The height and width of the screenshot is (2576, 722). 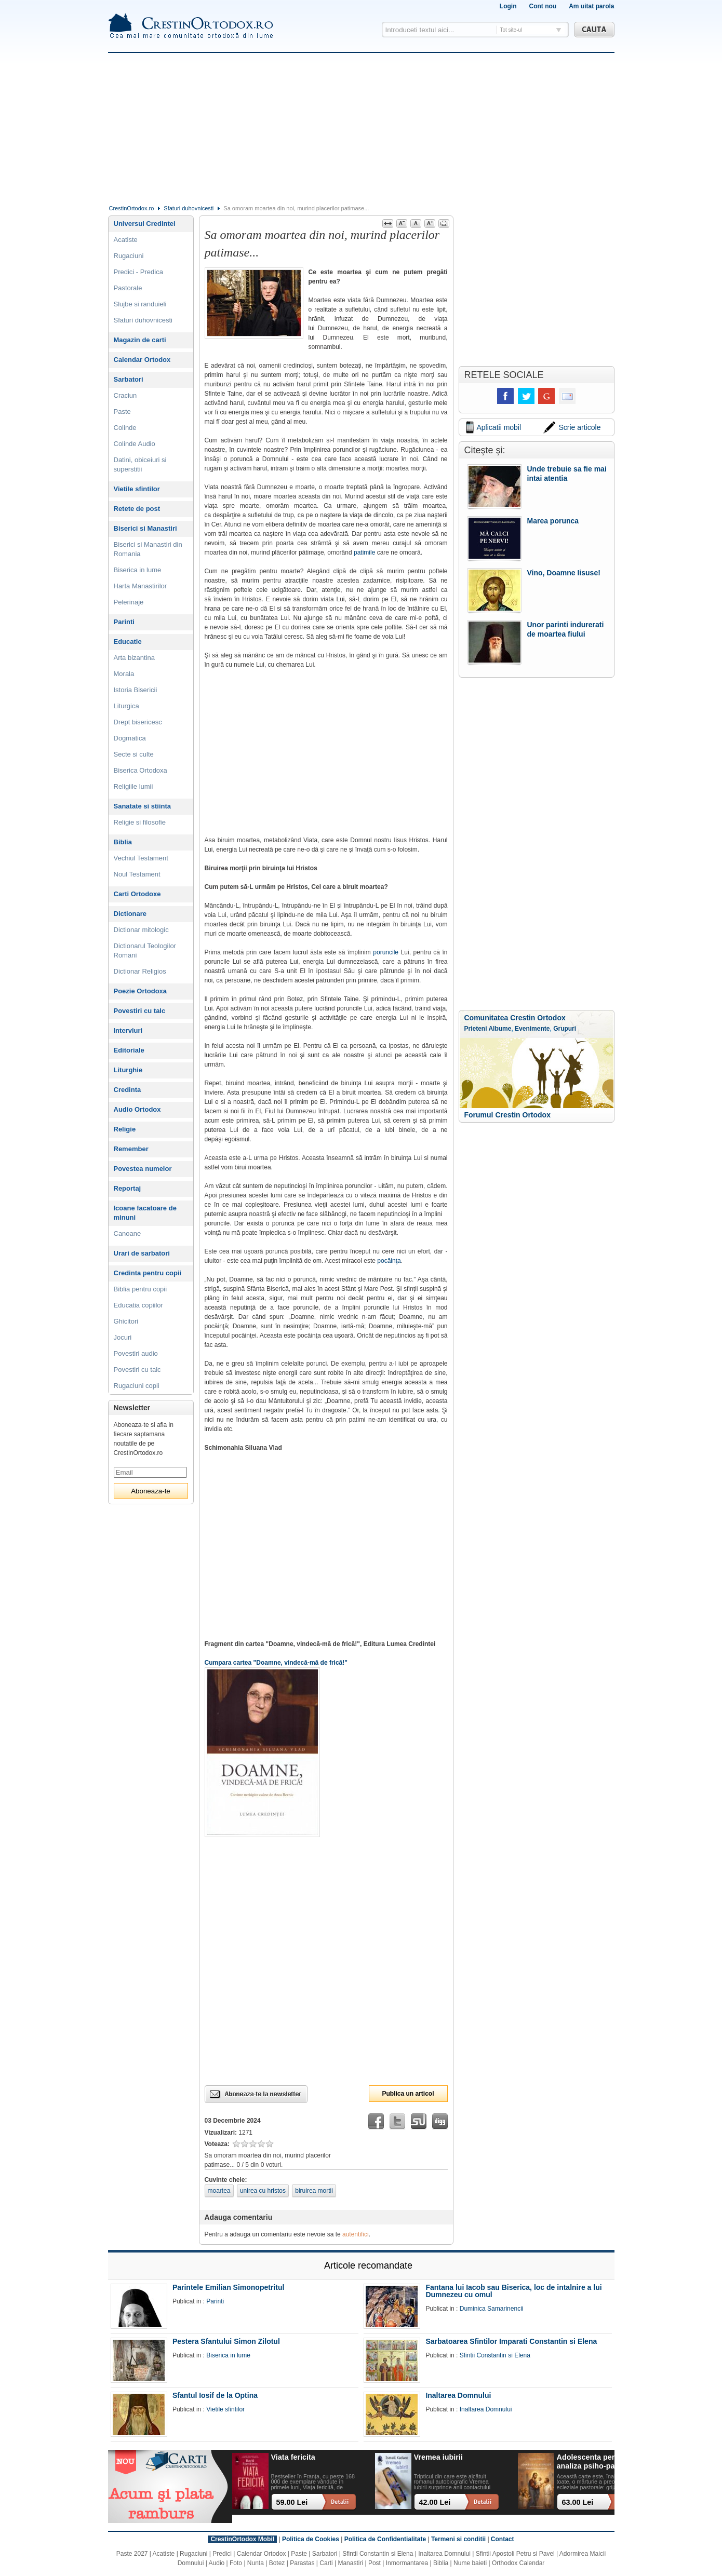 I want to click on Urari de sarbatori, so click(x=142, y=1253).